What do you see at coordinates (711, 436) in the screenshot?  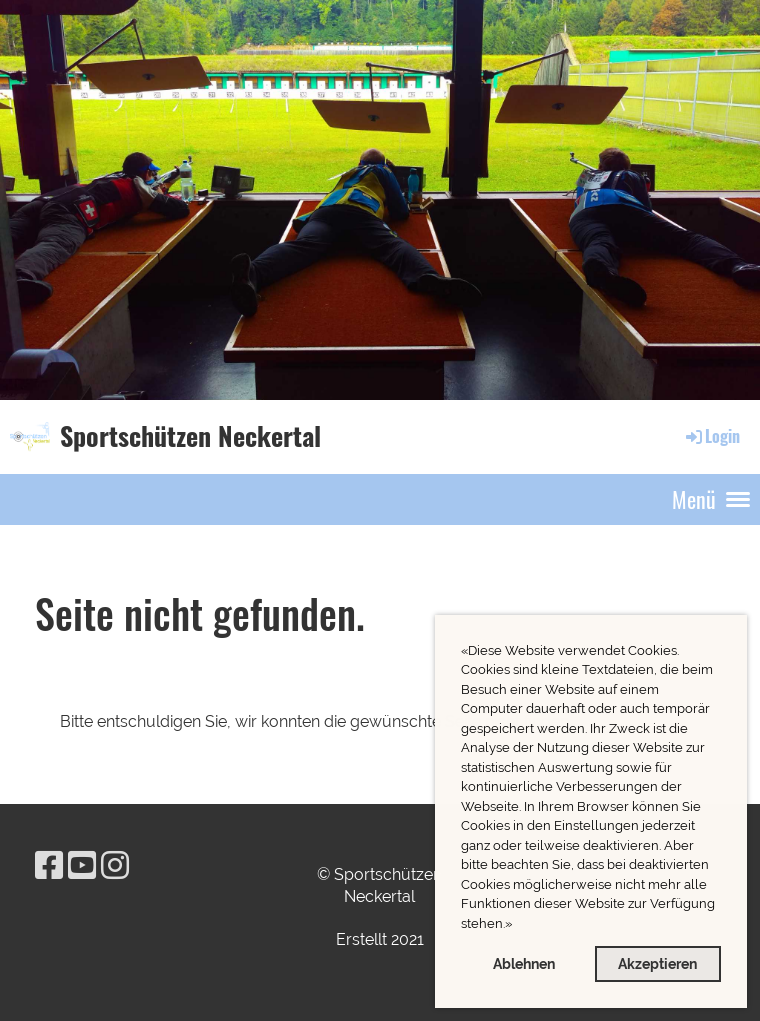 I see `Login` at bounding box center [711, 436].